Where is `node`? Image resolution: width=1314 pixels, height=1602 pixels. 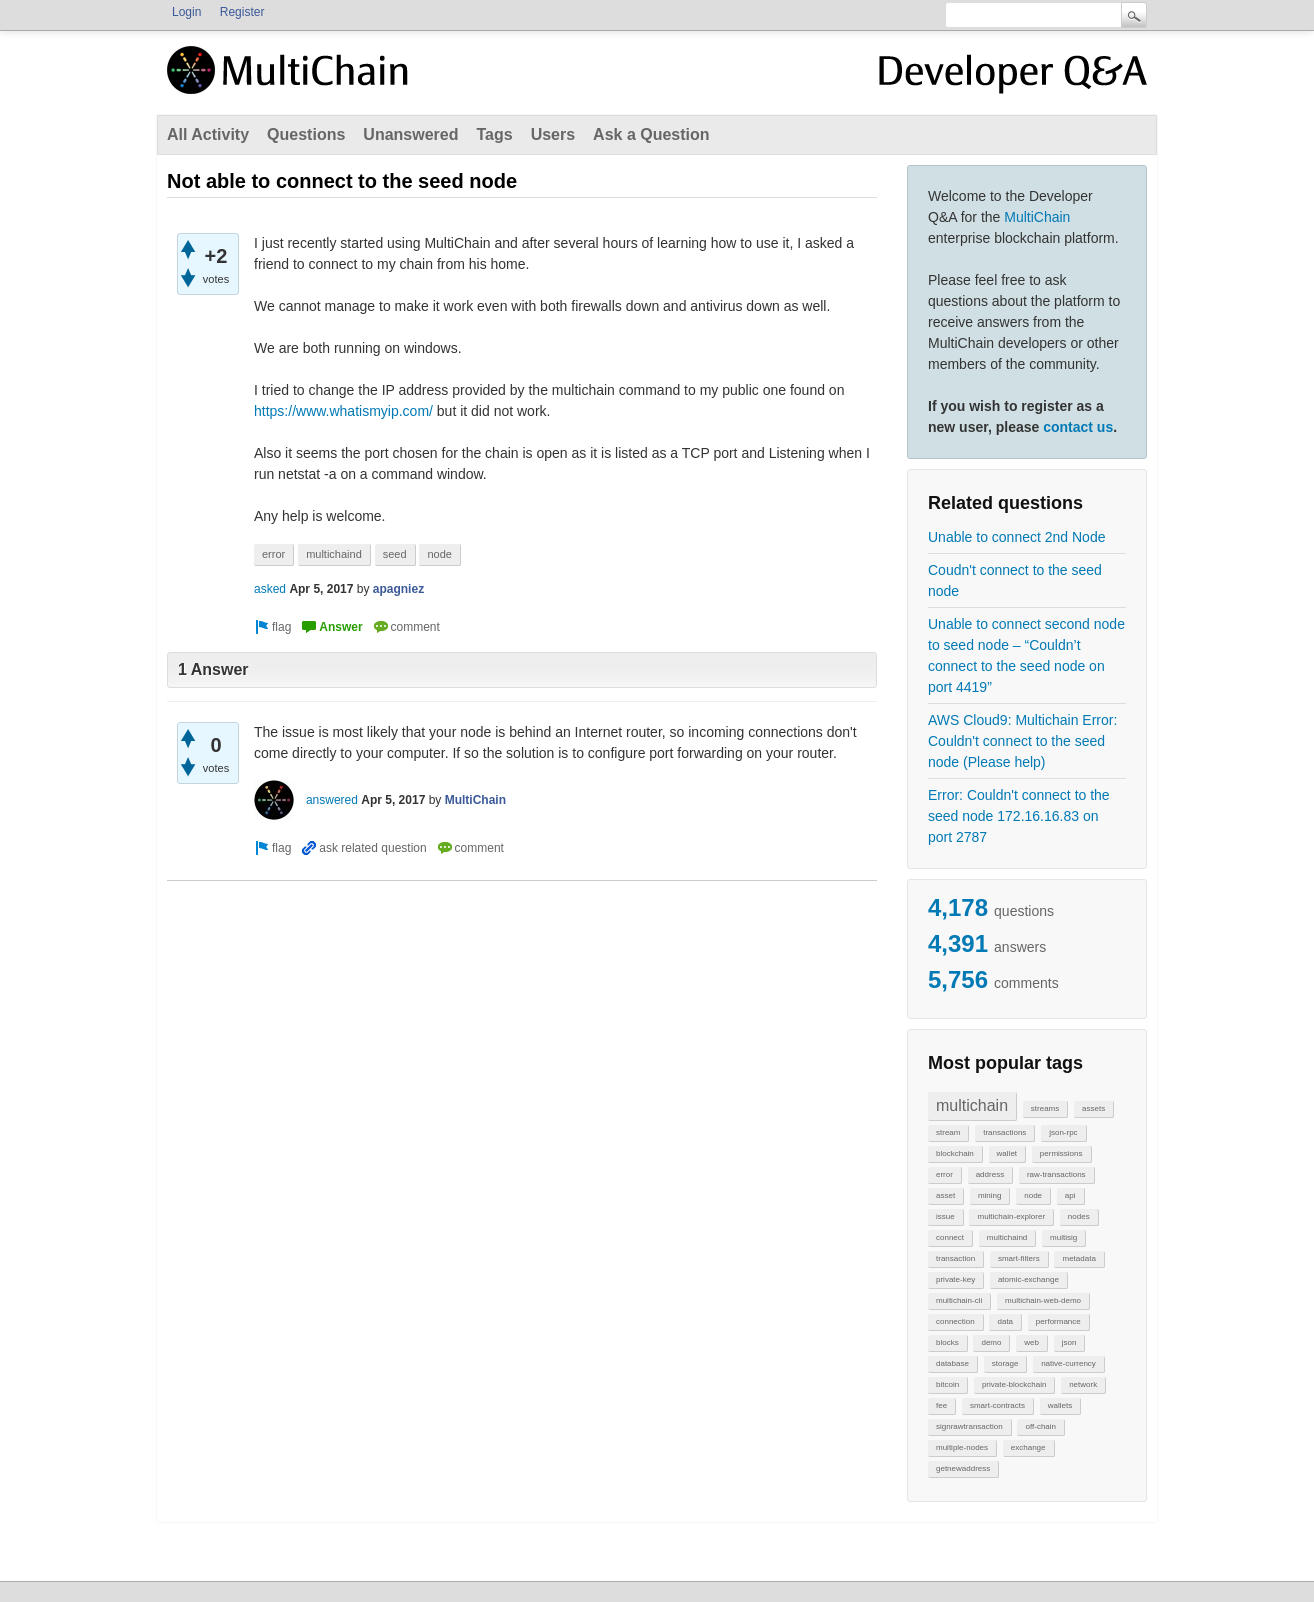 node is located at coordinates (1033, 1195).